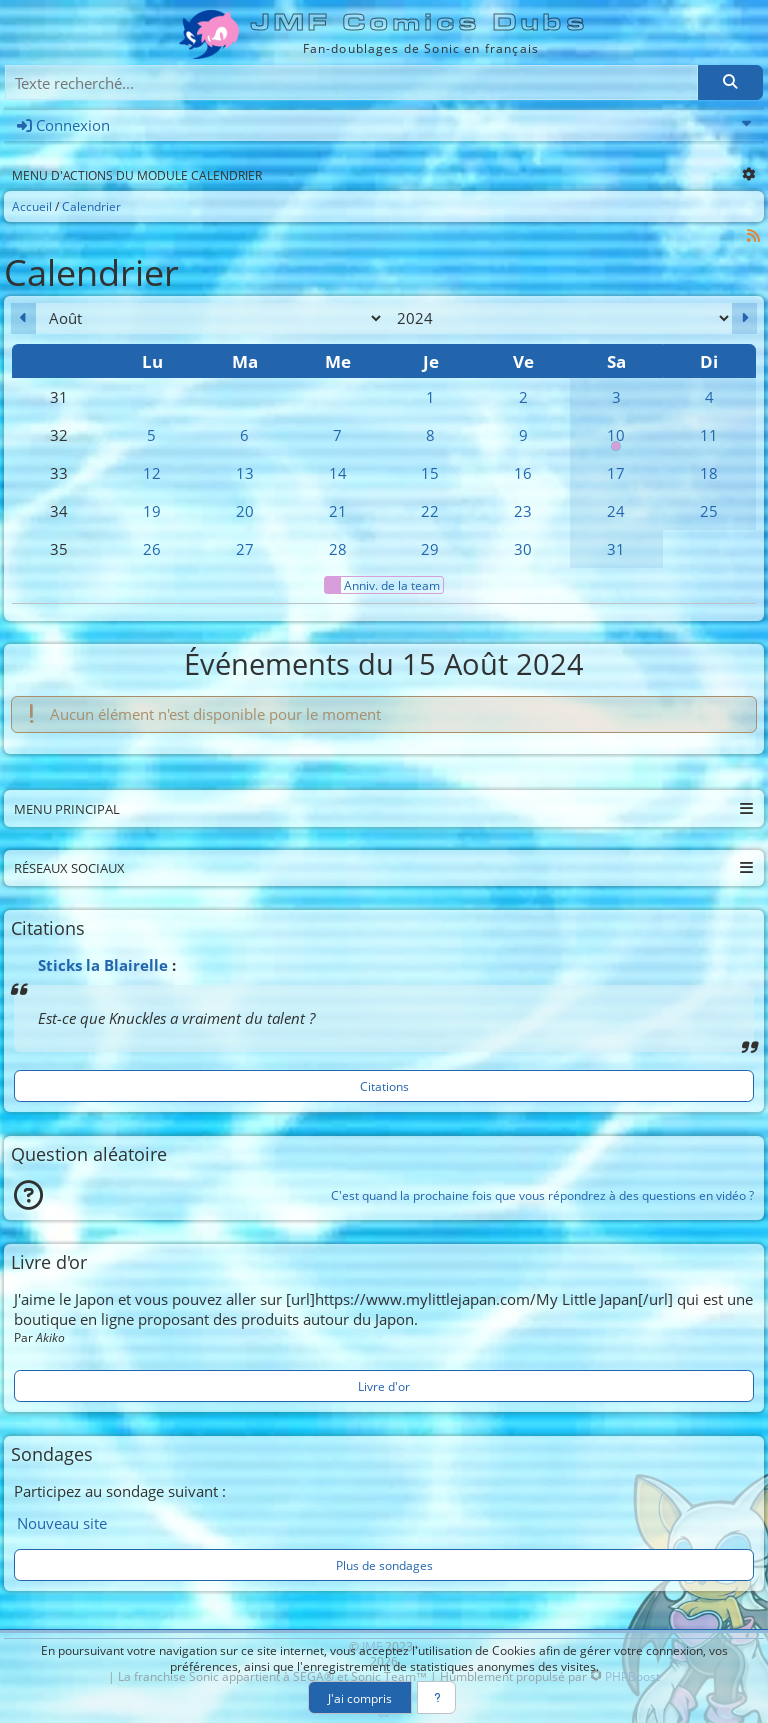 Image resolution: width=768 pixels, height=1723 pixels. I want to click on J'ai compris, so click(360, 1698).